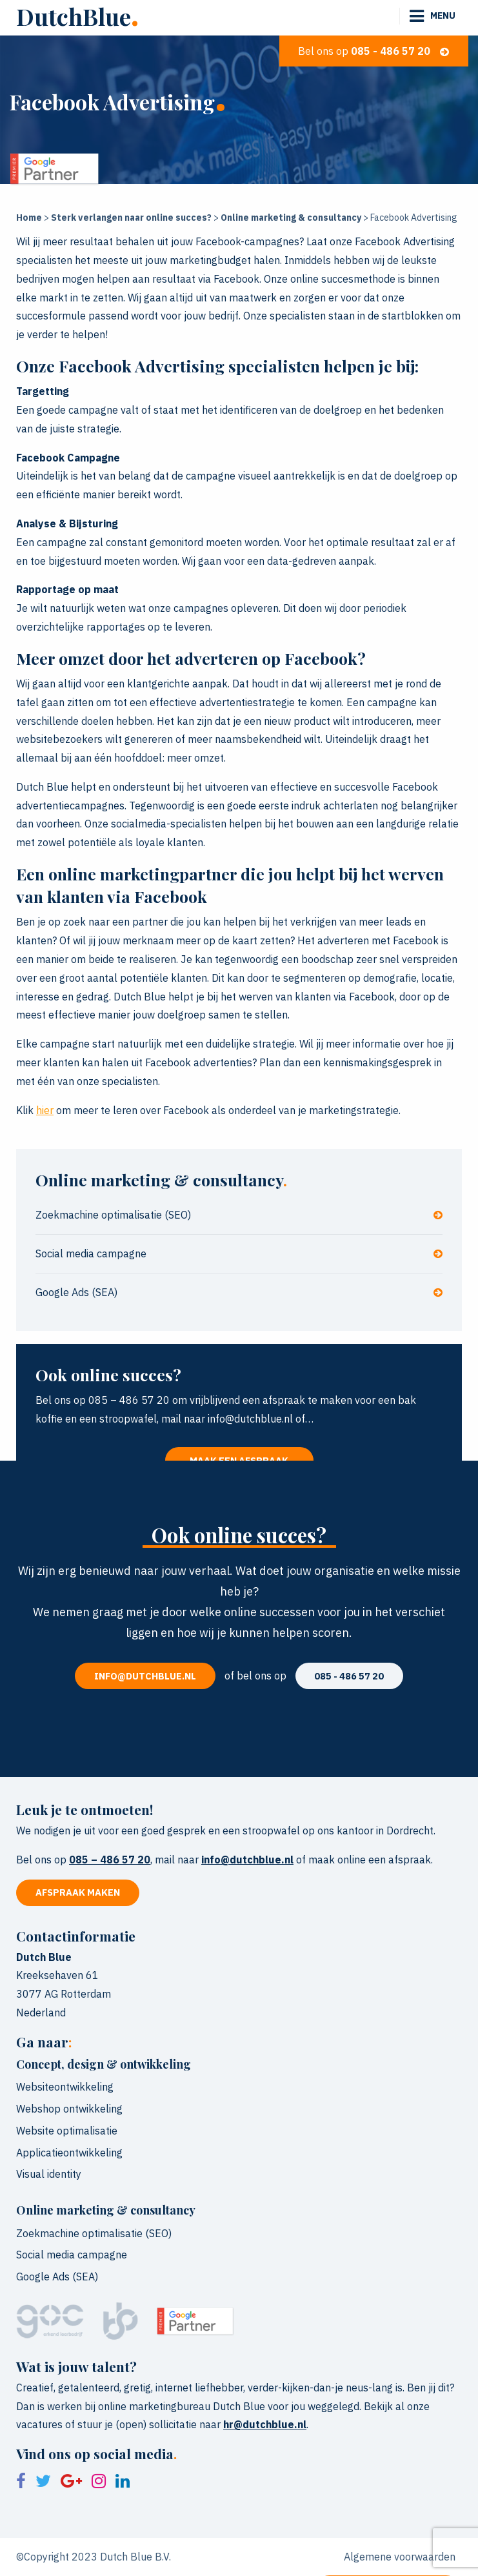  Describe the element at coordinates (399, 2556) in the screenshot. I see `Algemene voorwaarden` at that location.